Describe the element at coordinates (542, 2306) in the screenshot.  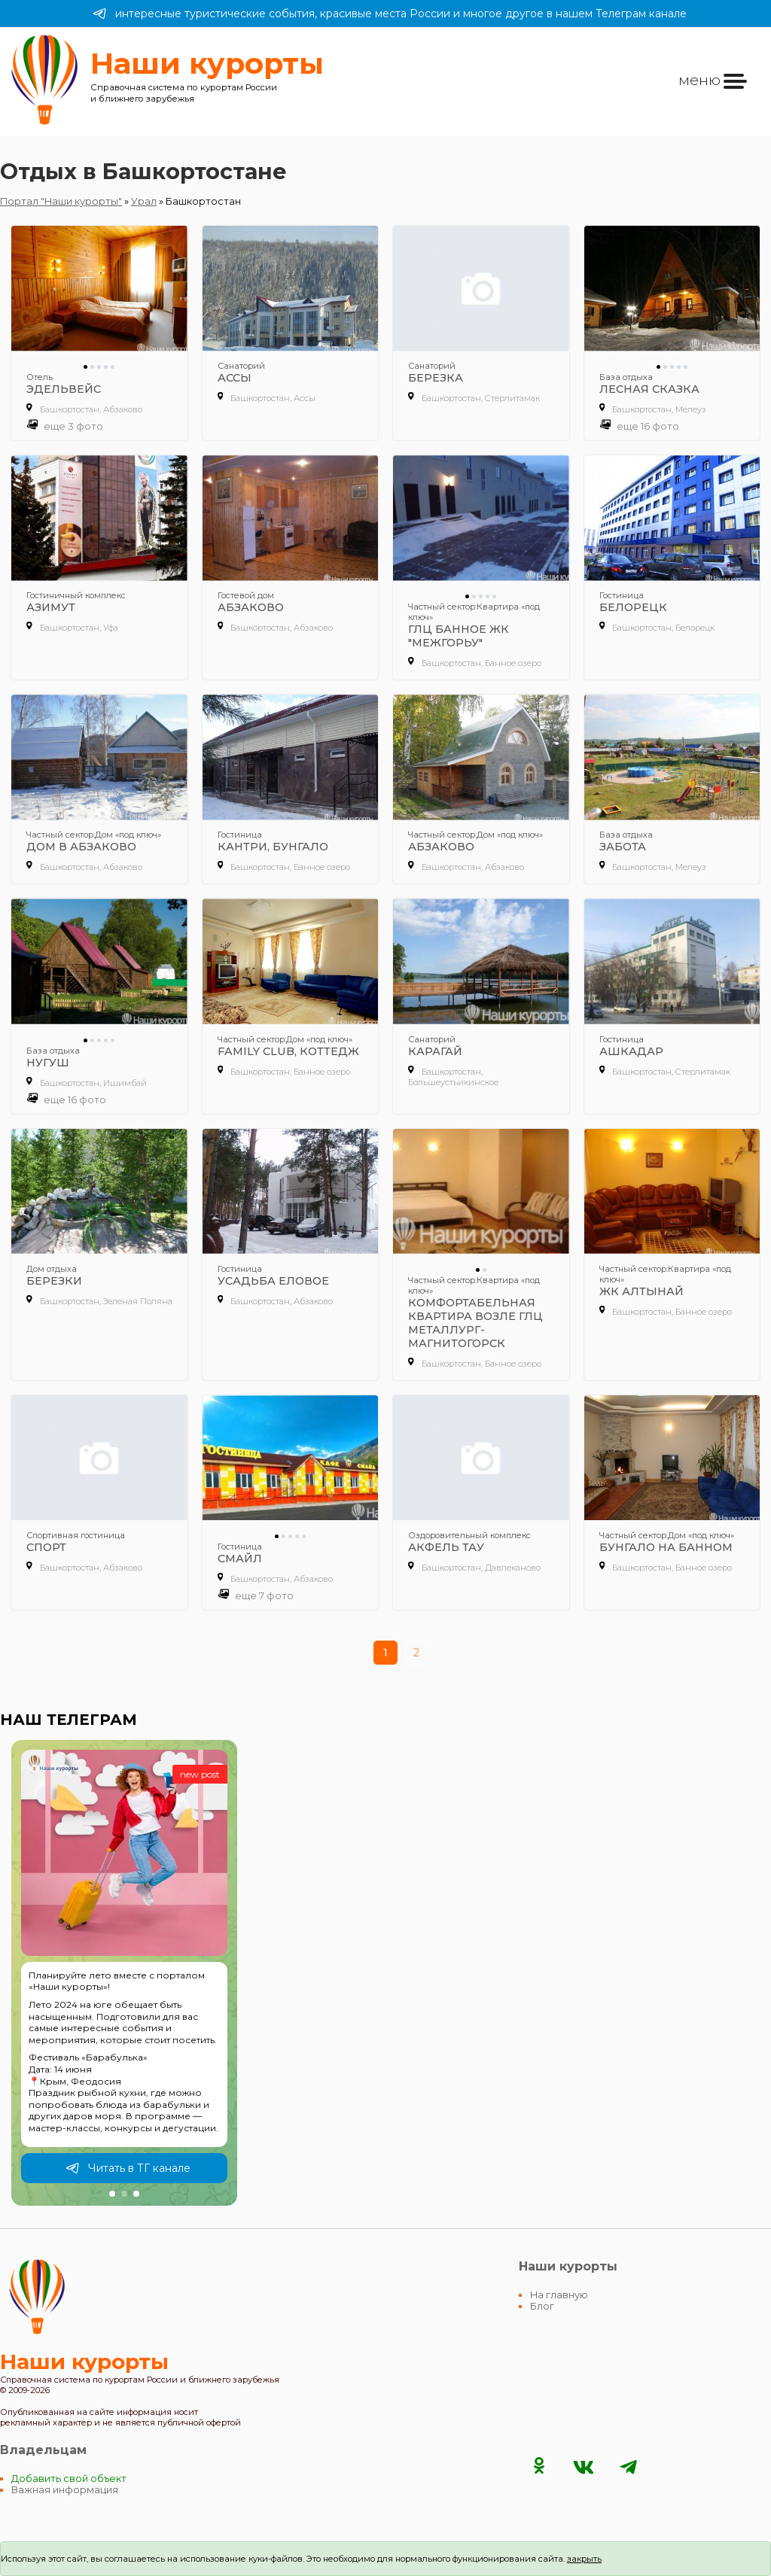
I see `Блог` at that location.